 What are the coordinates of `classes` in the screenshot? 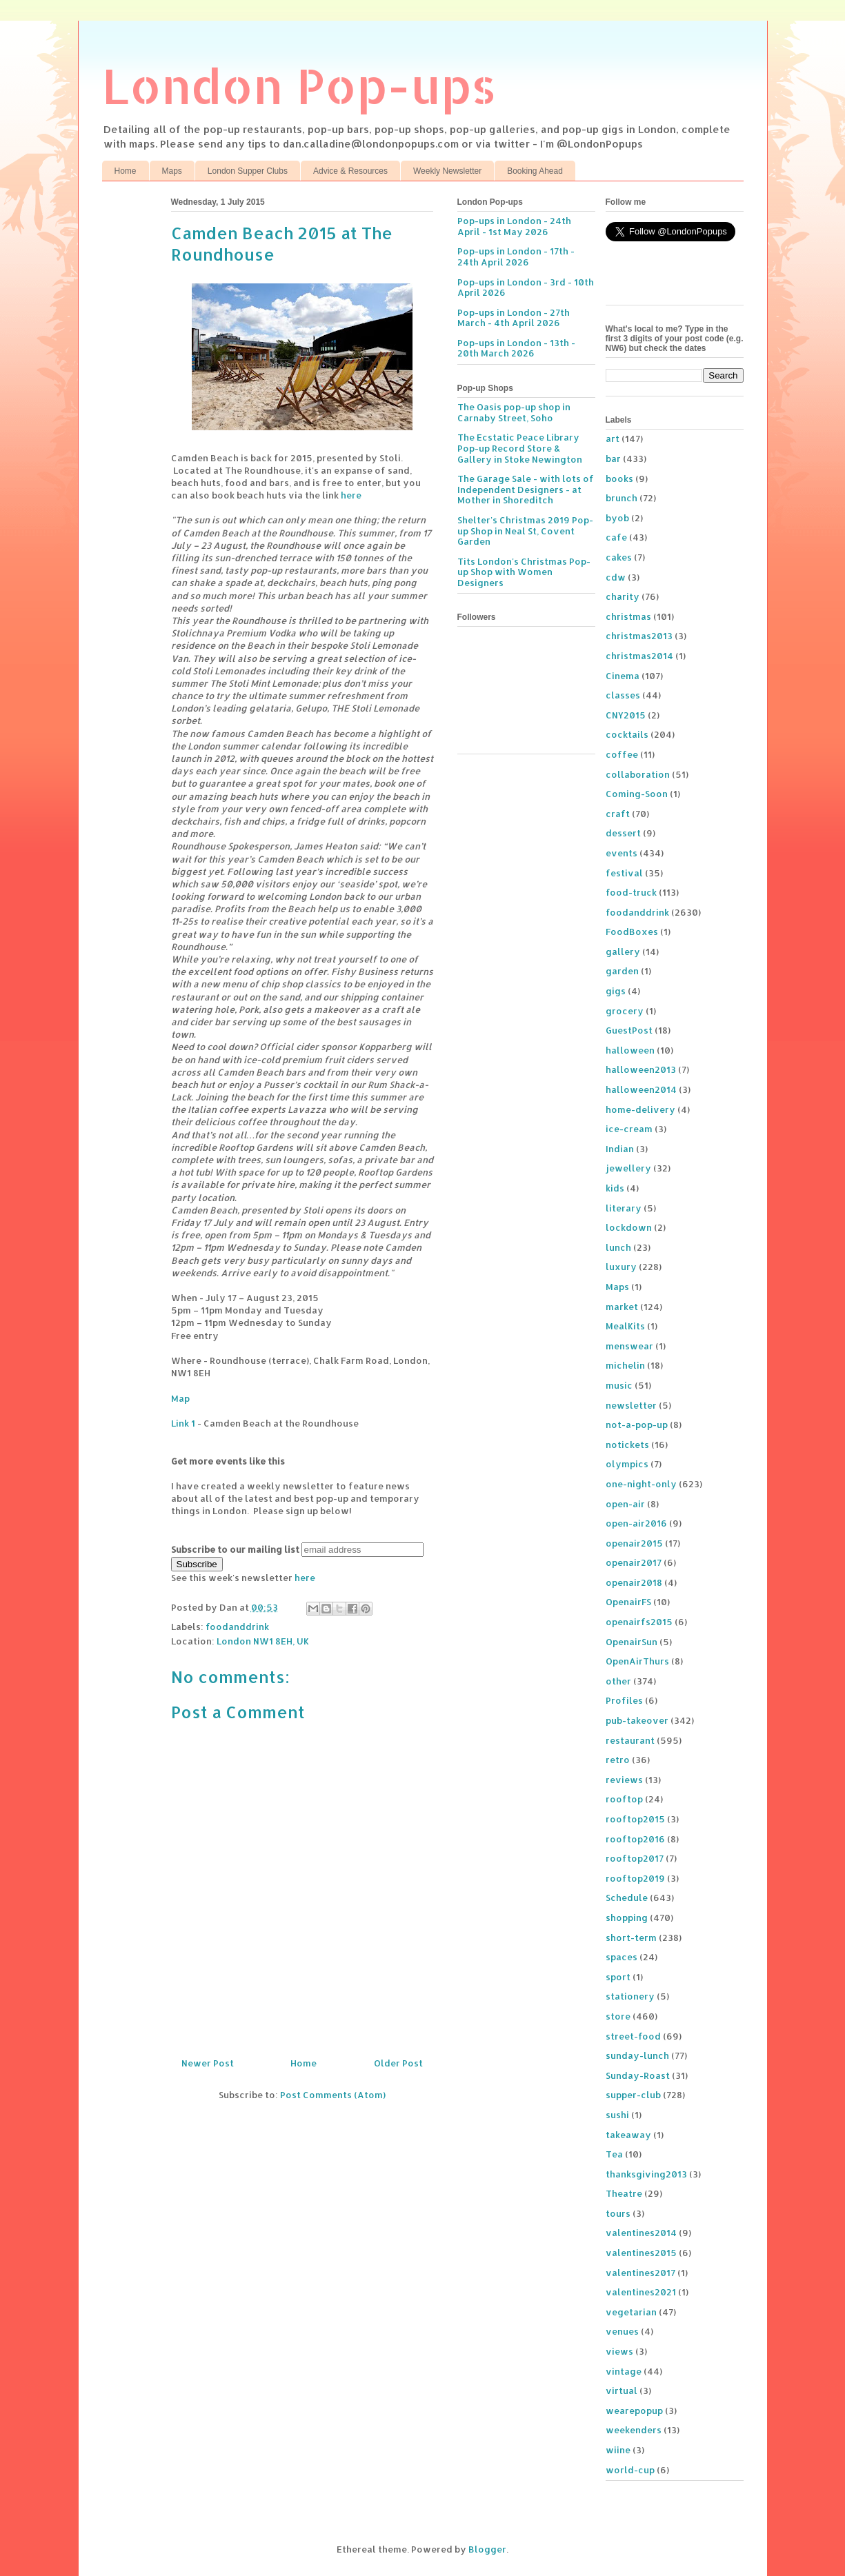 It's located at (623, 695).